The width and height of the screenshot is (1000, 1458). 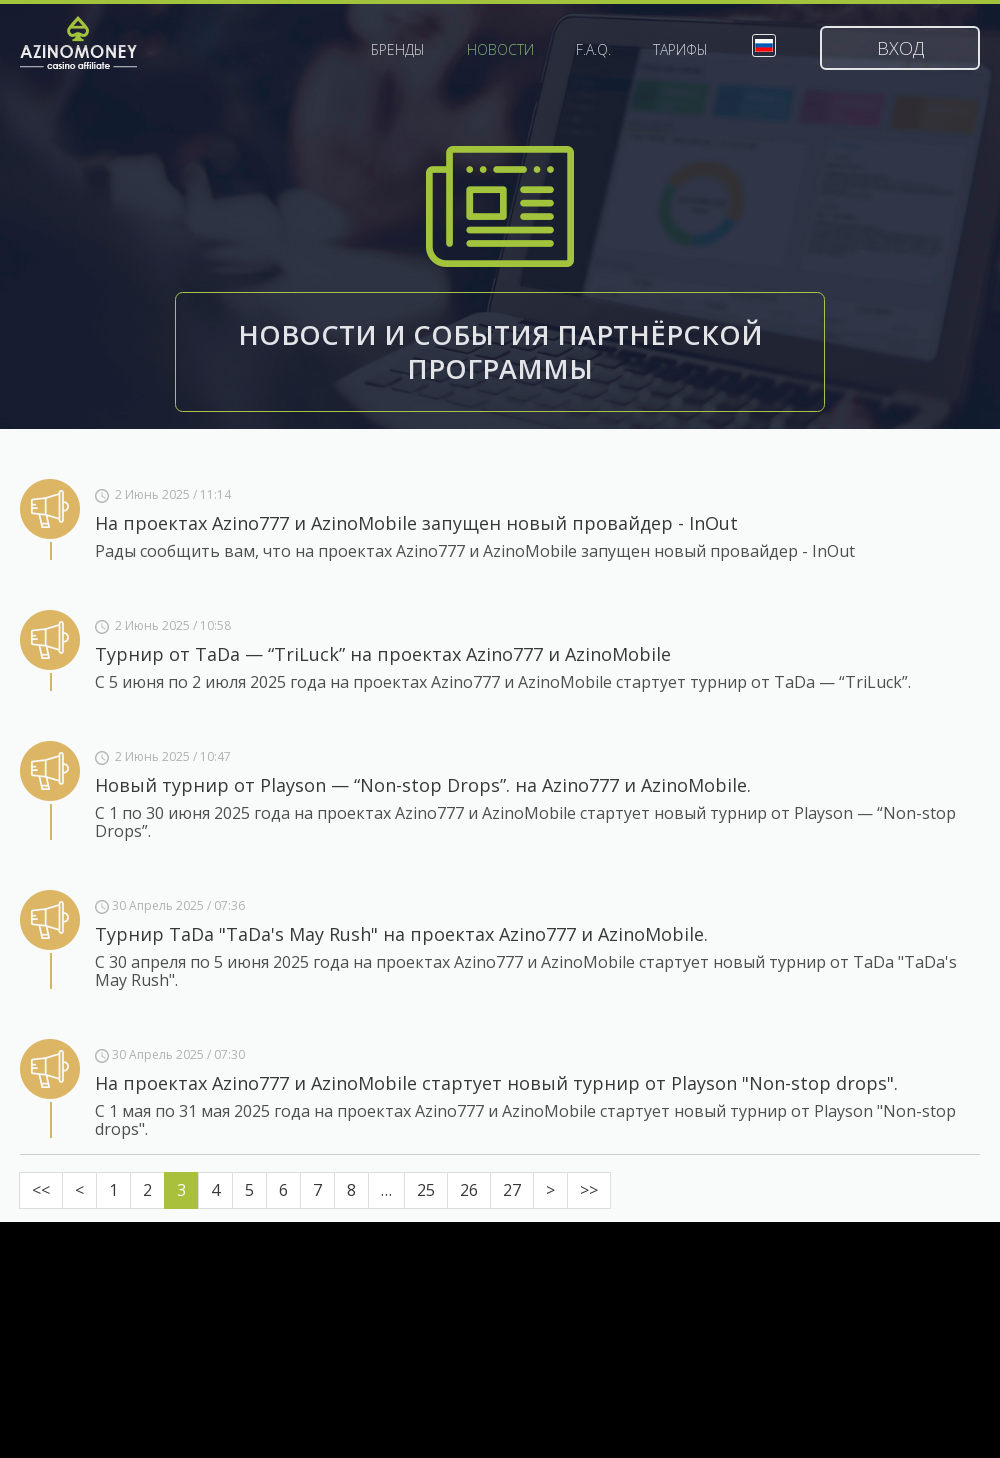 I want to click on Турнир TaDa "TaDa's May Rush" на проектах Azino777 и AzinoMobile., so click(x=401, y=934).